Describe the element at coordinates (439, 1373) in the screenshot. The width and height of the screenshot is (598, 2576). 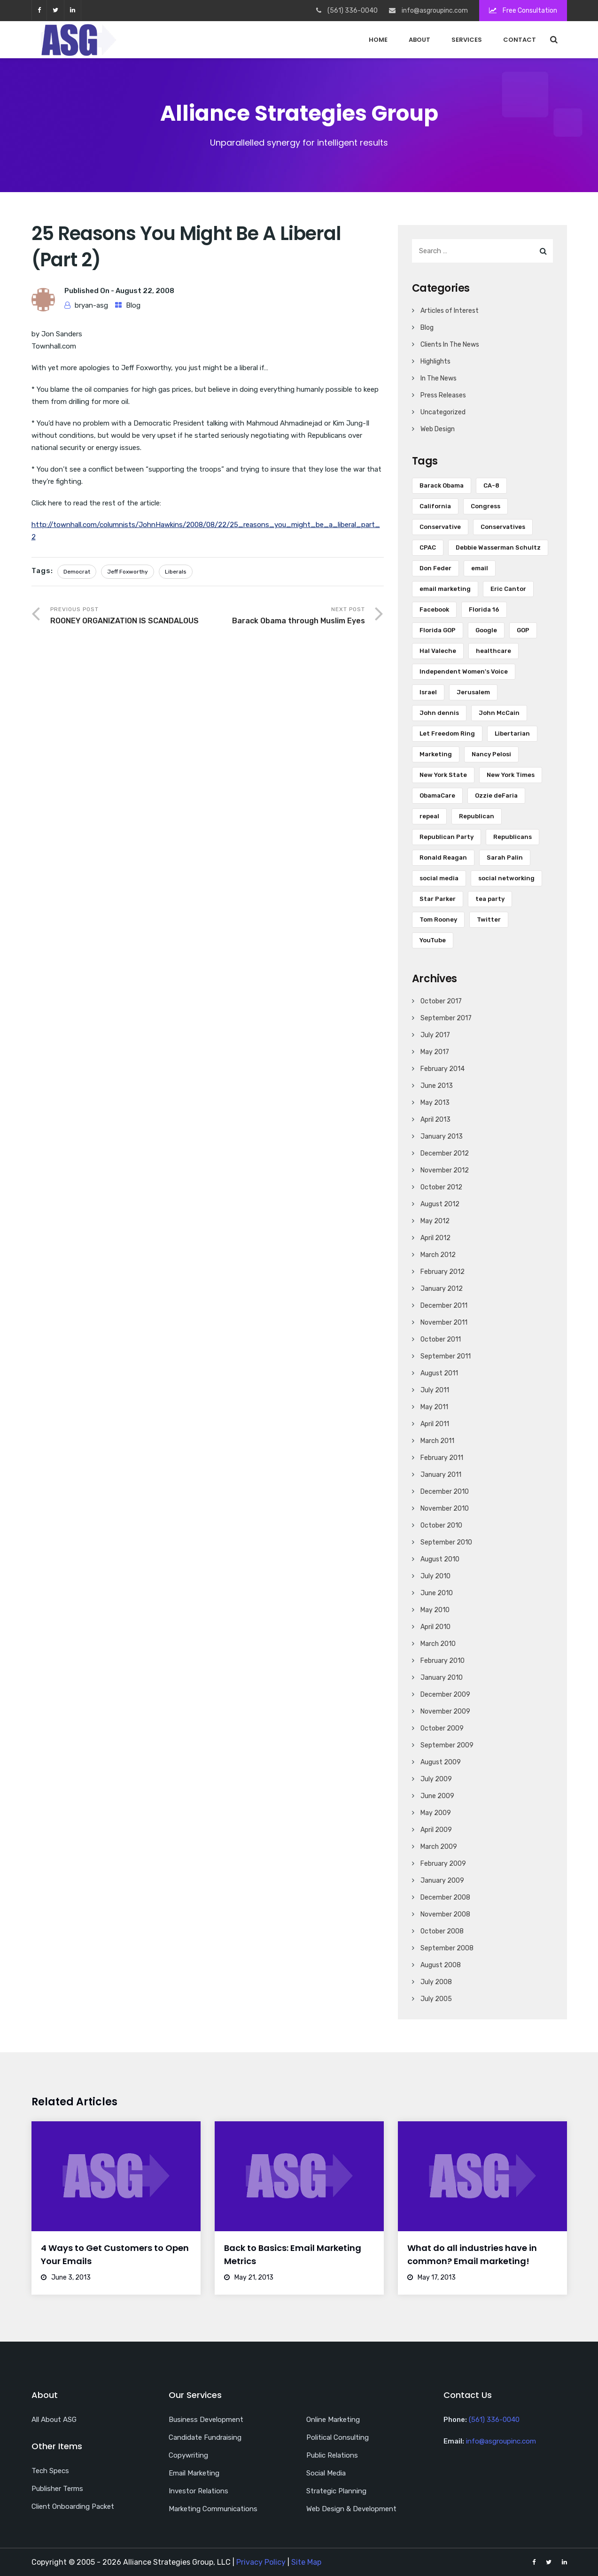
I see `August 2011` at that location.